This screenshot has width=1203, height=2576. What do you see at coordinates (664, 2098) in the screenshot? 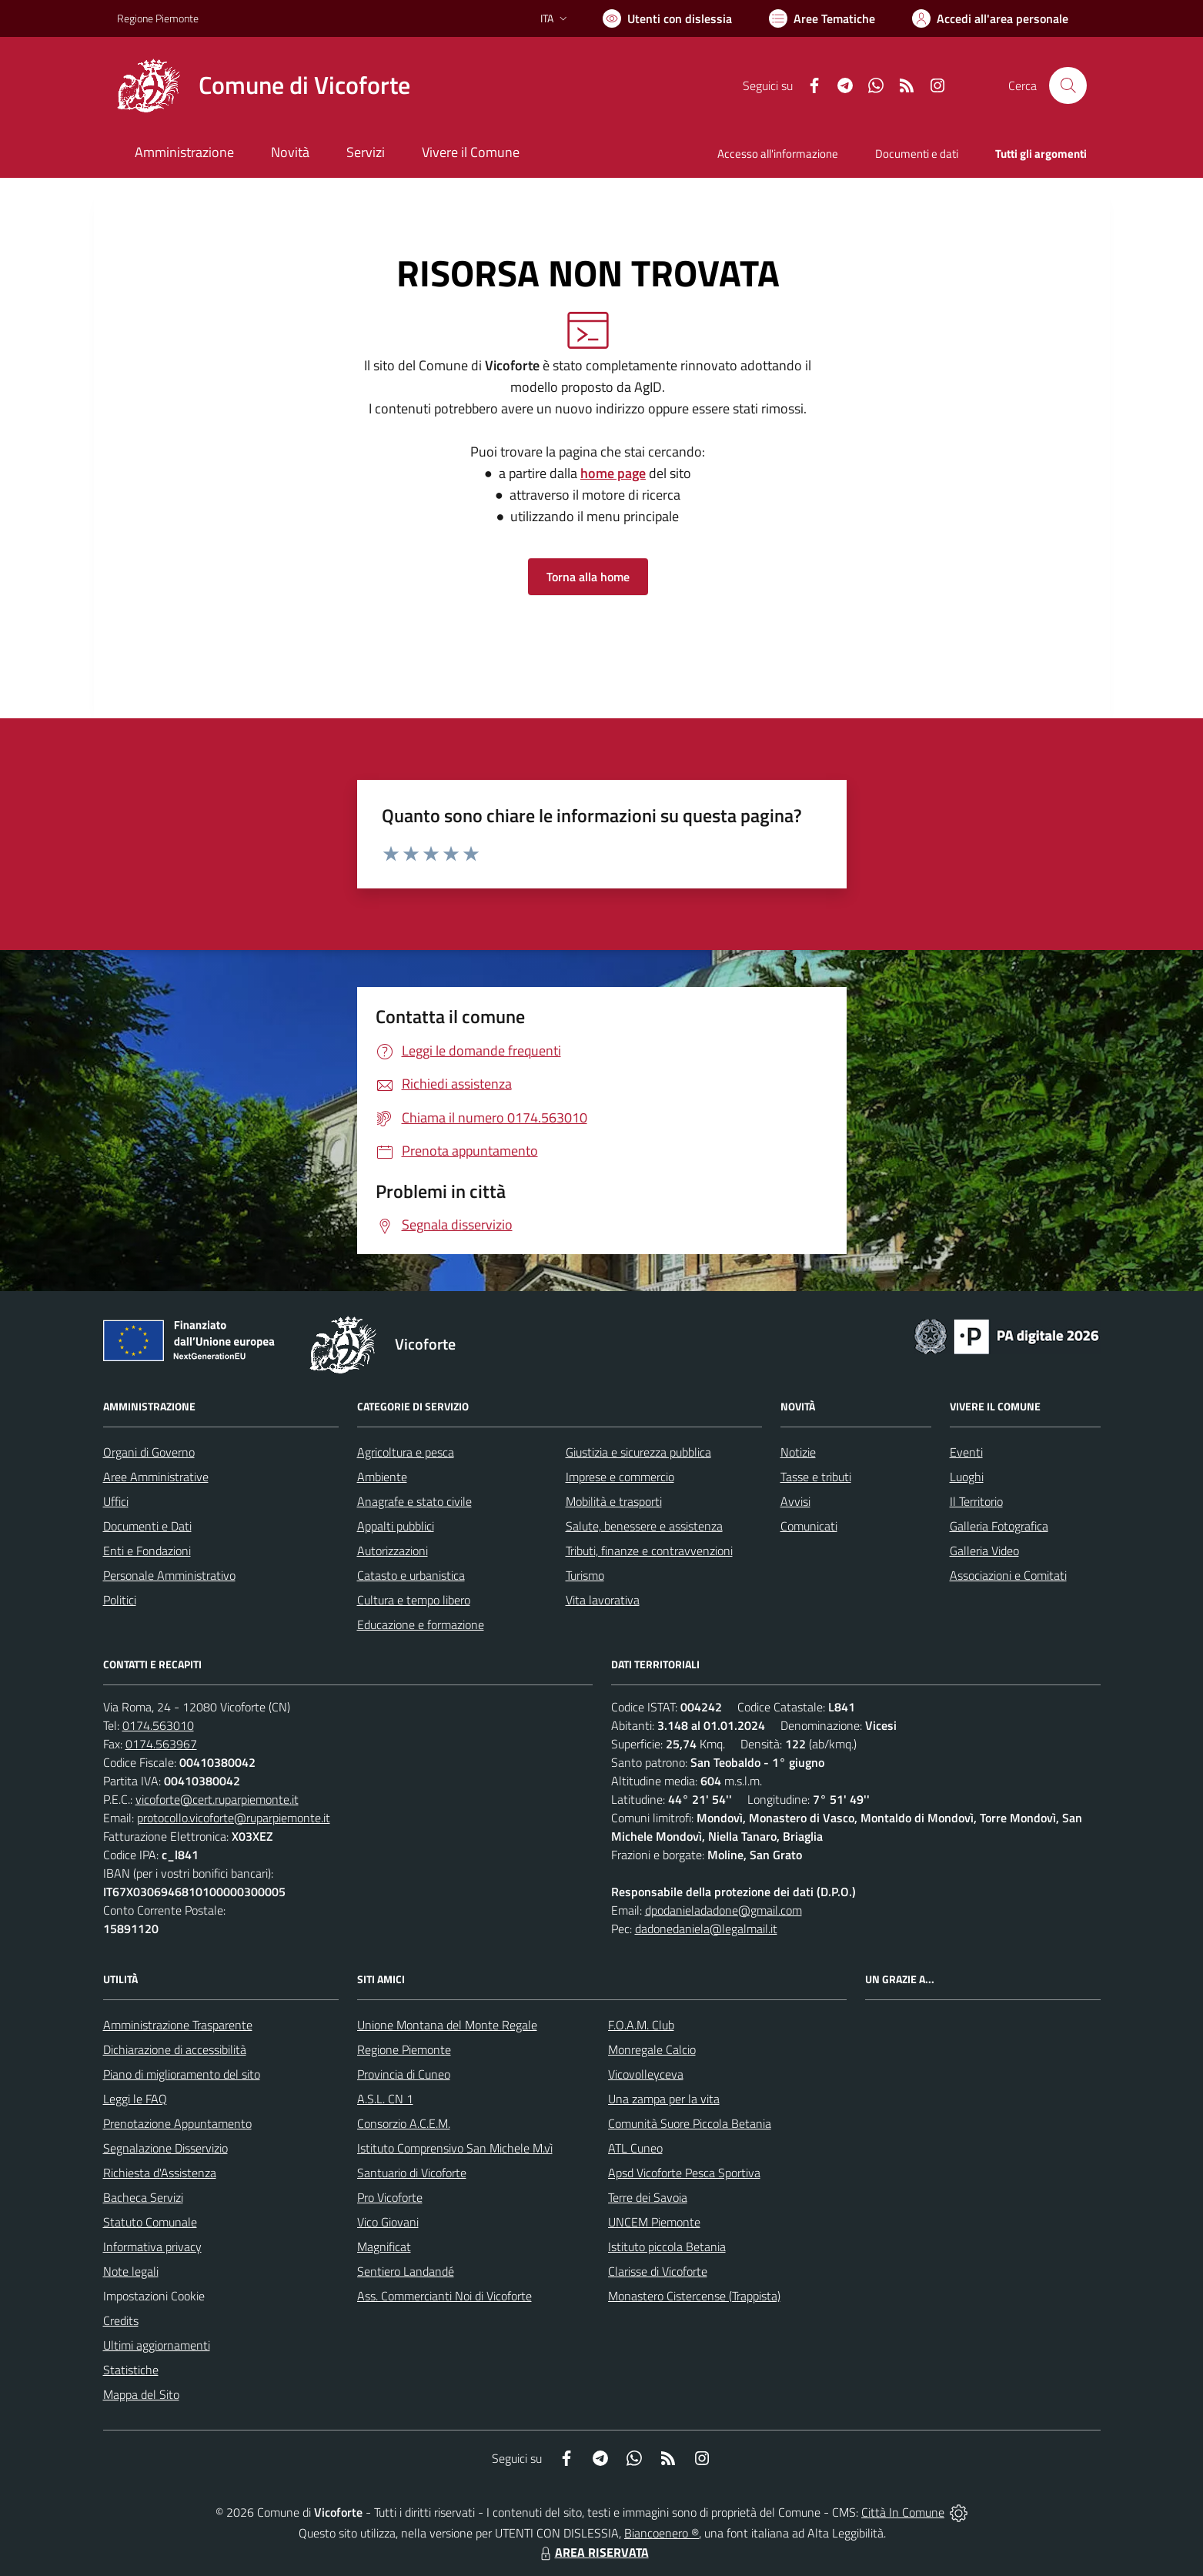
I see `Una zampa per la vita` at bounding box center [664, 2098].